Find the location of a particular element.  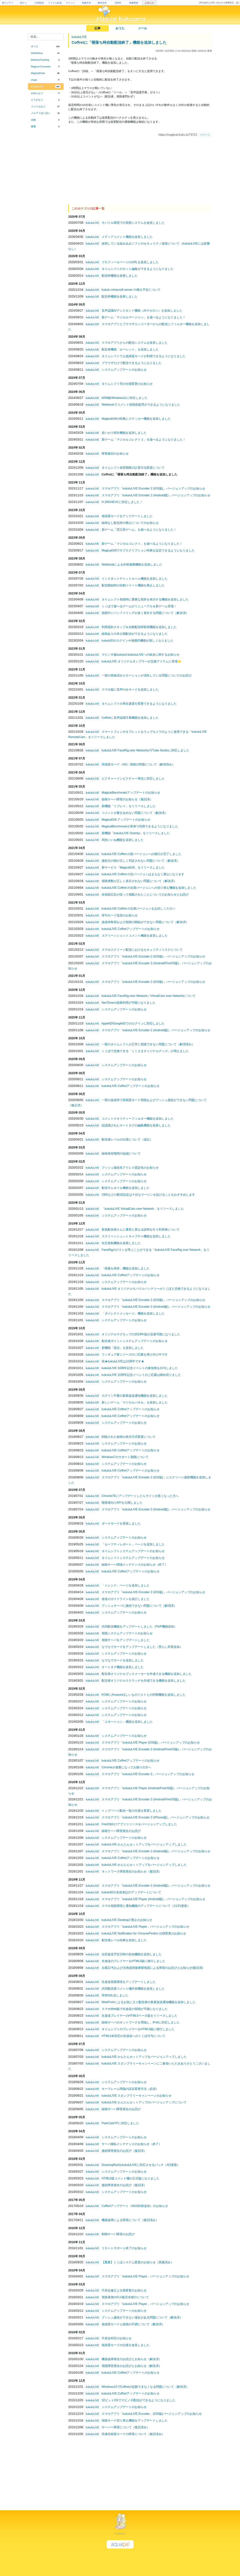

オリジナルマグカップの2019年版が交換可能になりました is located at coordinates (141, 1334).